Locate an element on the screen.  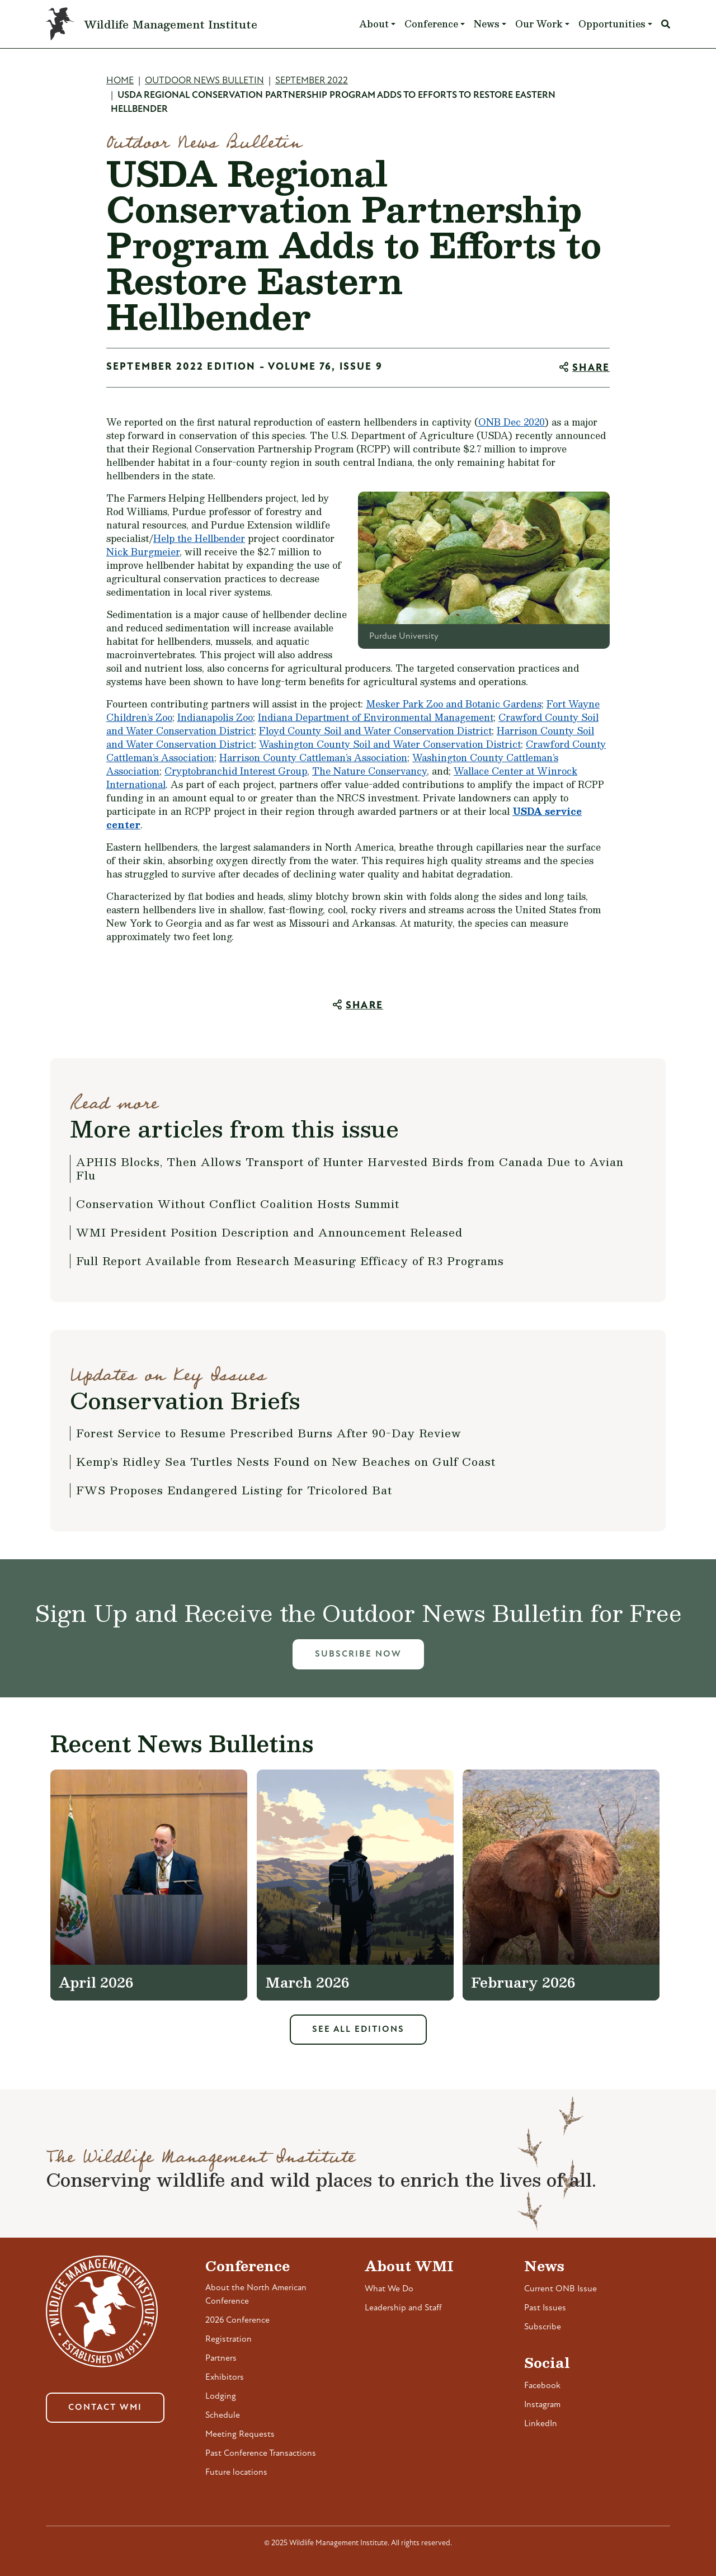
Exhibitors is located at coordinates (224, 2377).